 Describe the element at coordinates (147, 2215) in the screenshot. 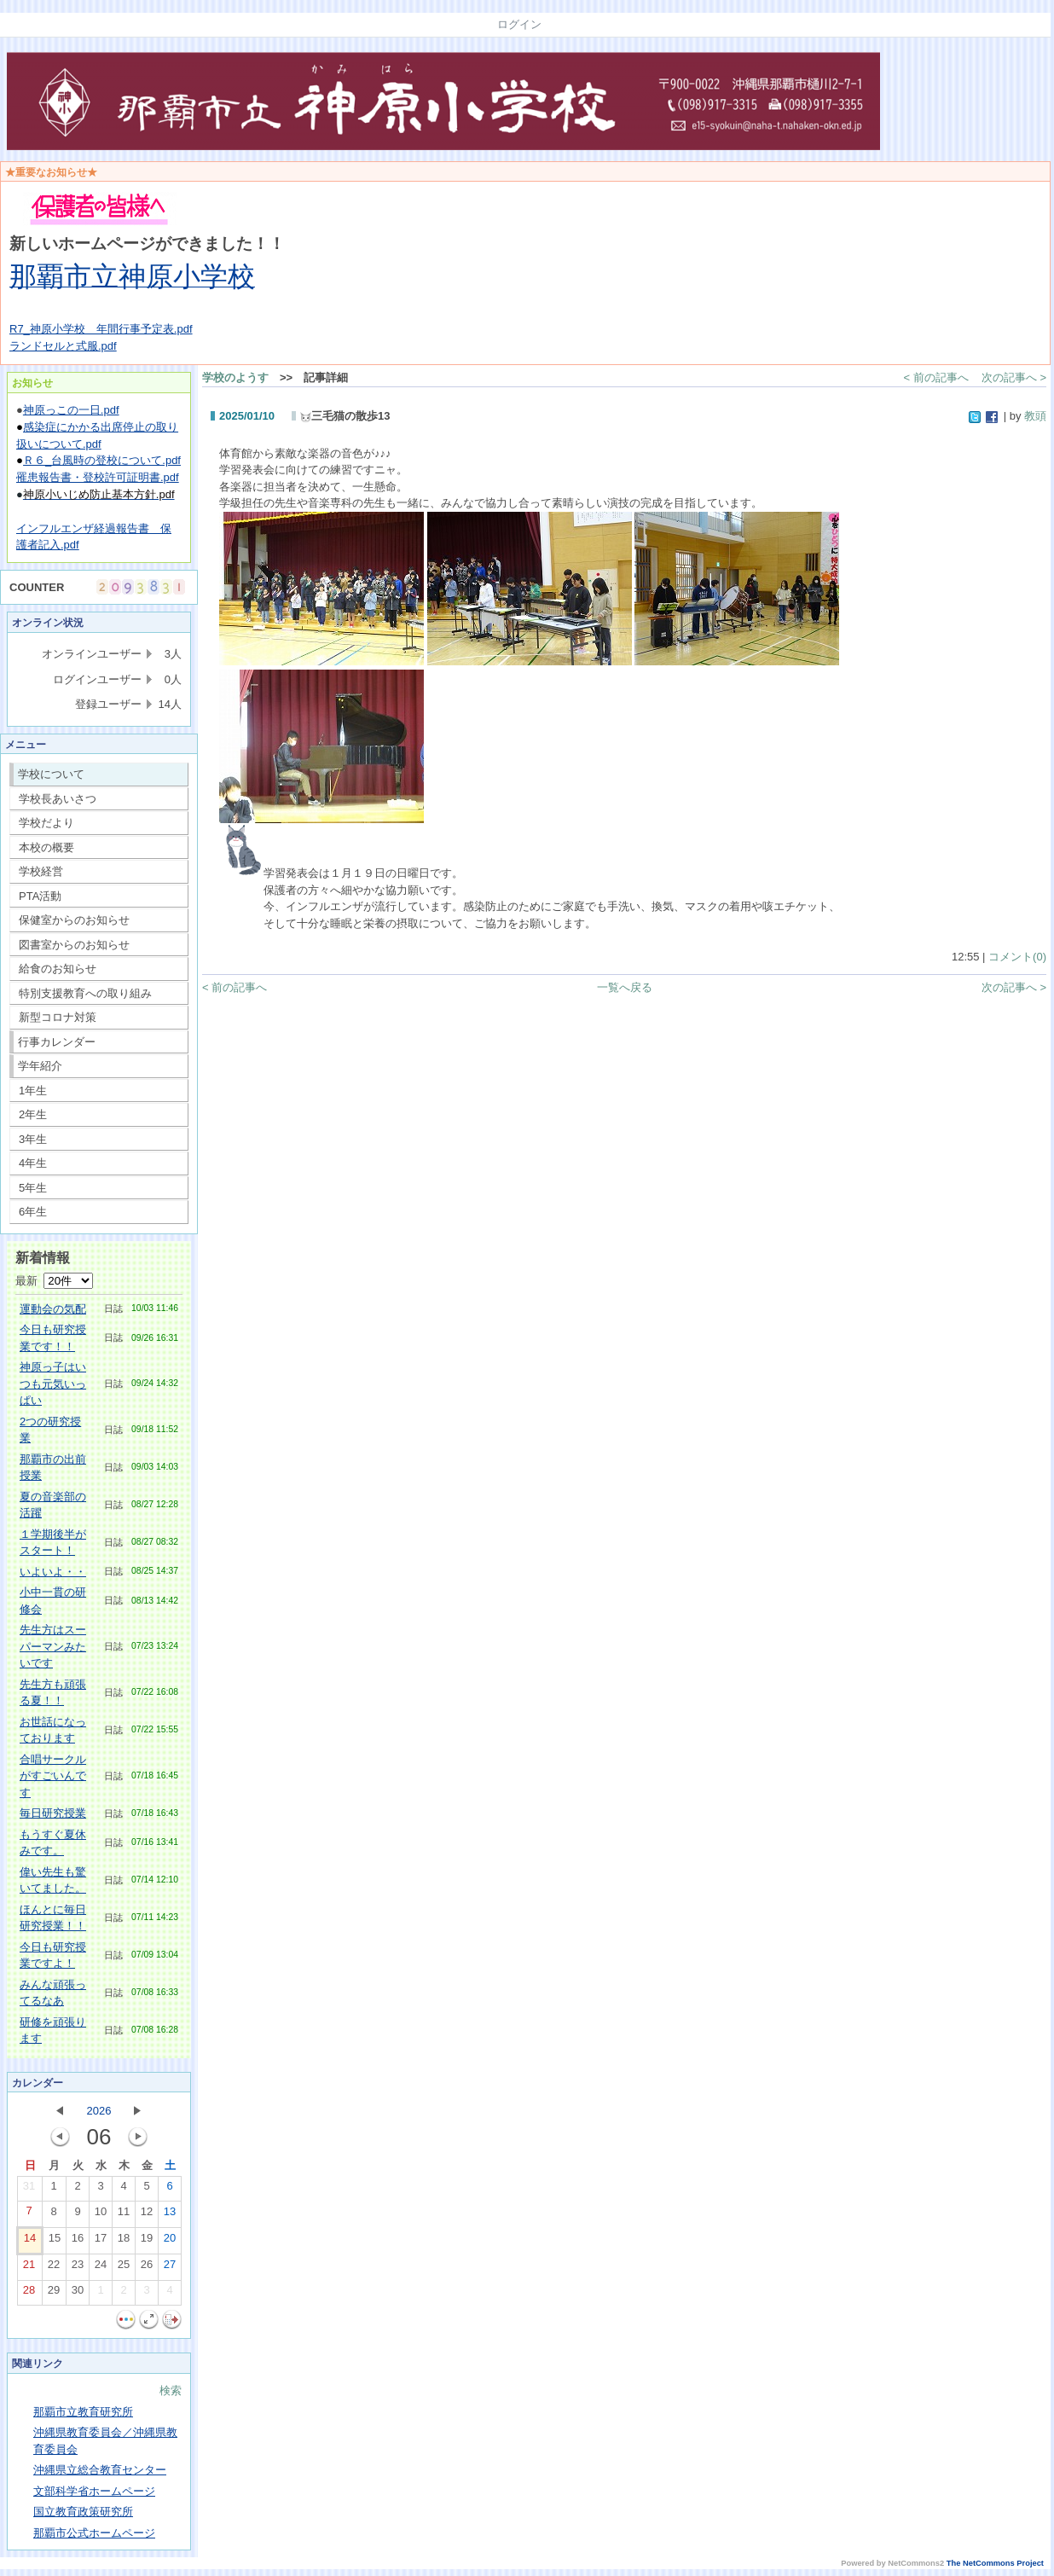

I see `12` at that location.